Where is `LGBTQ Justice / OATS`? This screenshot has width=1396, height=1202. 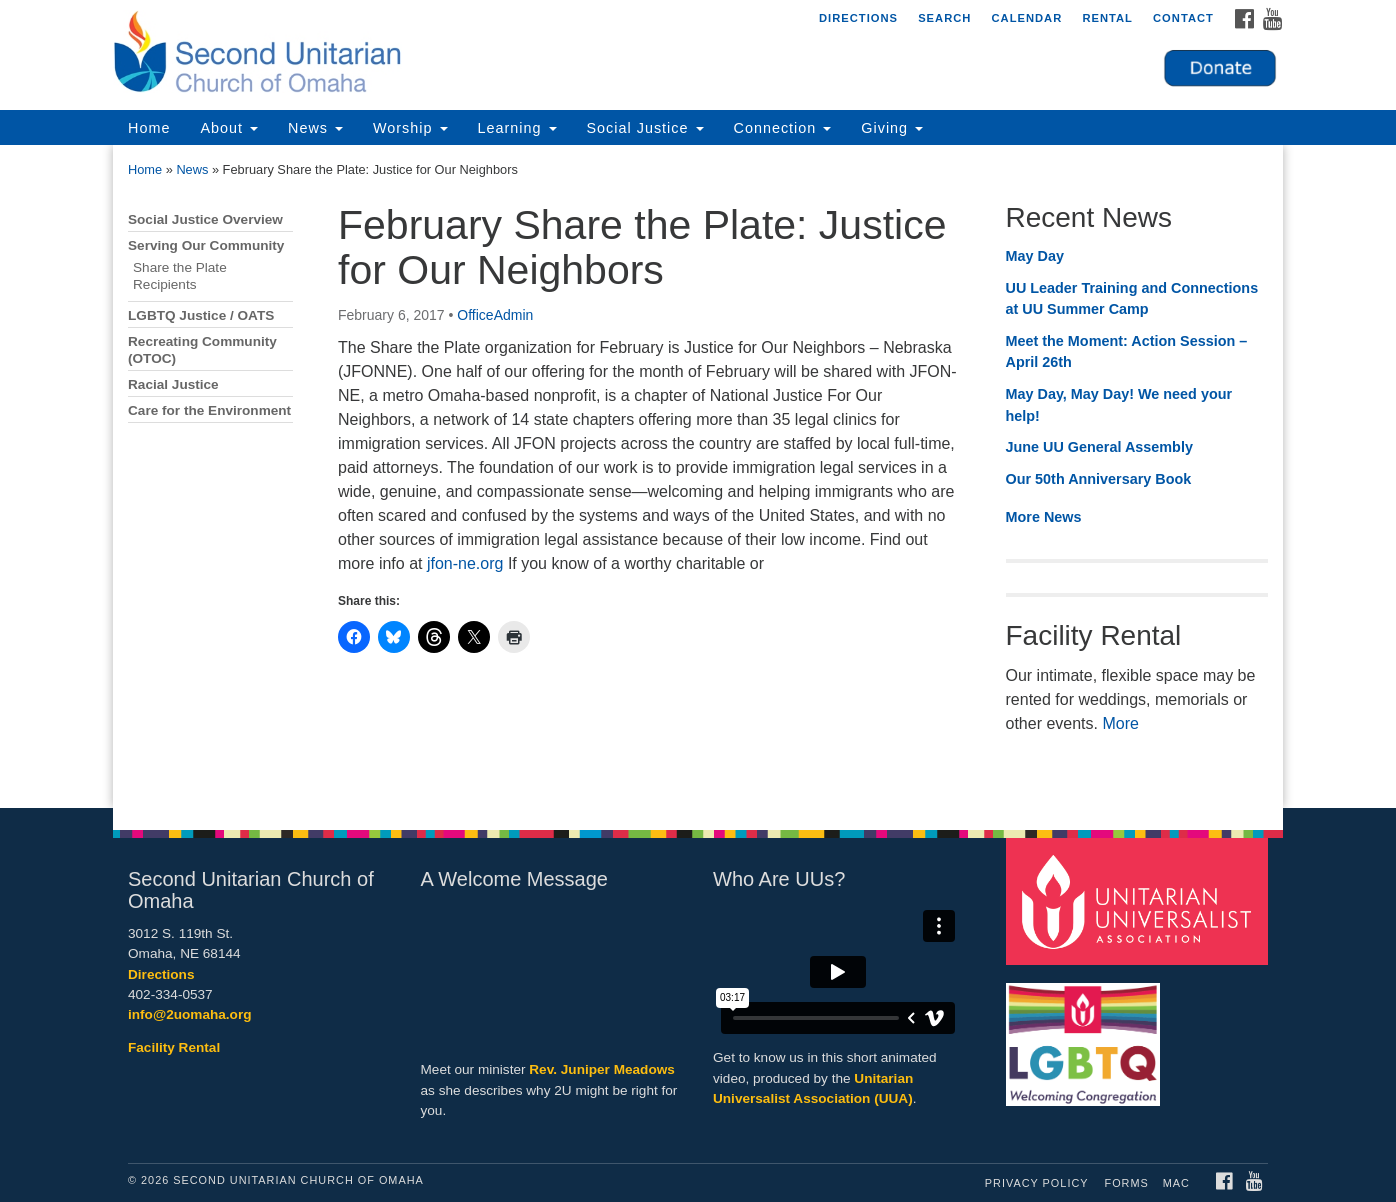
LGBTQ Justice / OATS is located at coordinates (201, 315).